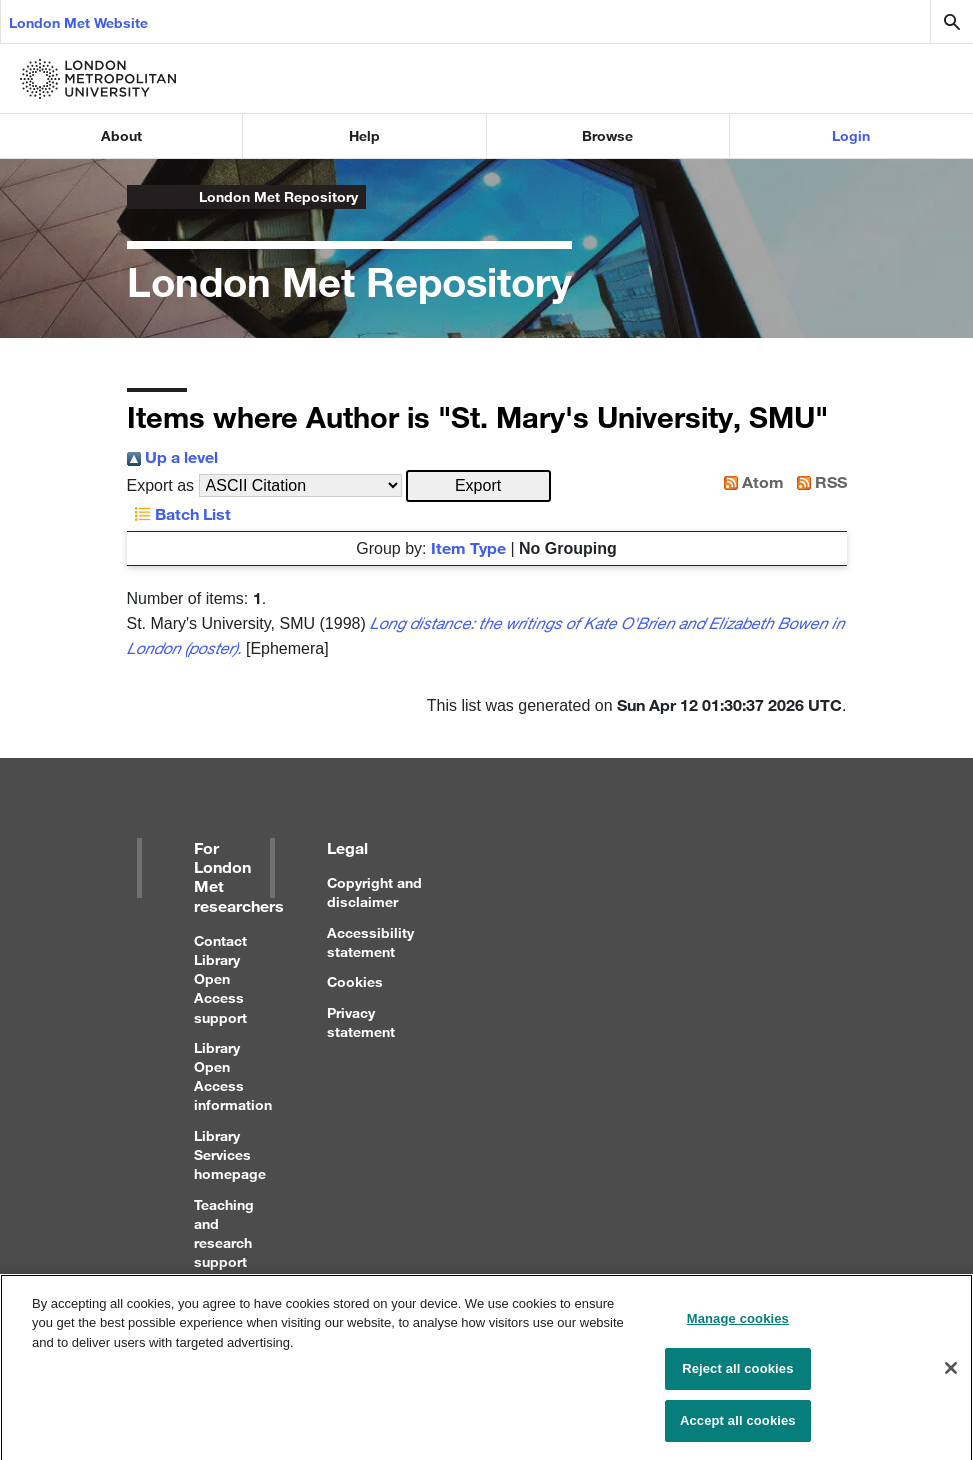  Describe the element at coordinates (172, 456) in the screenshot. I see `Up a level` at that location.